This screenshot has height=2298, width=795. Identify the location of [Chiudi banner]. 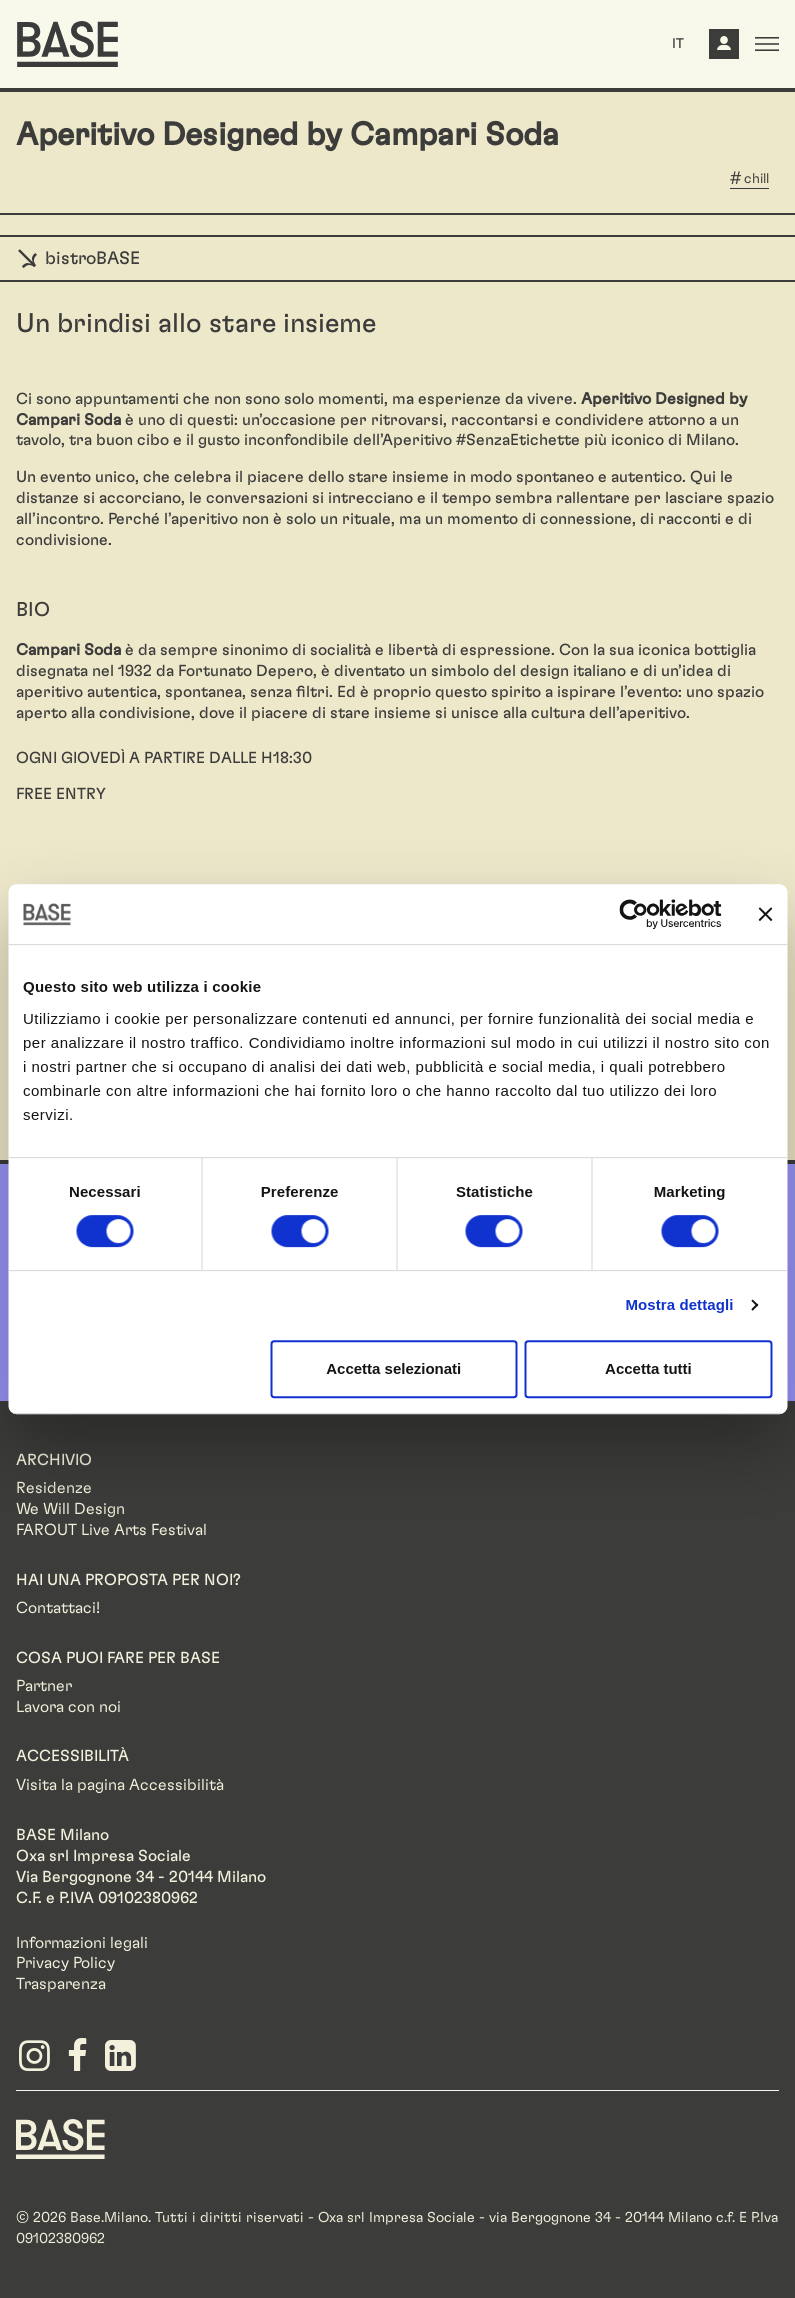
(765, 914).